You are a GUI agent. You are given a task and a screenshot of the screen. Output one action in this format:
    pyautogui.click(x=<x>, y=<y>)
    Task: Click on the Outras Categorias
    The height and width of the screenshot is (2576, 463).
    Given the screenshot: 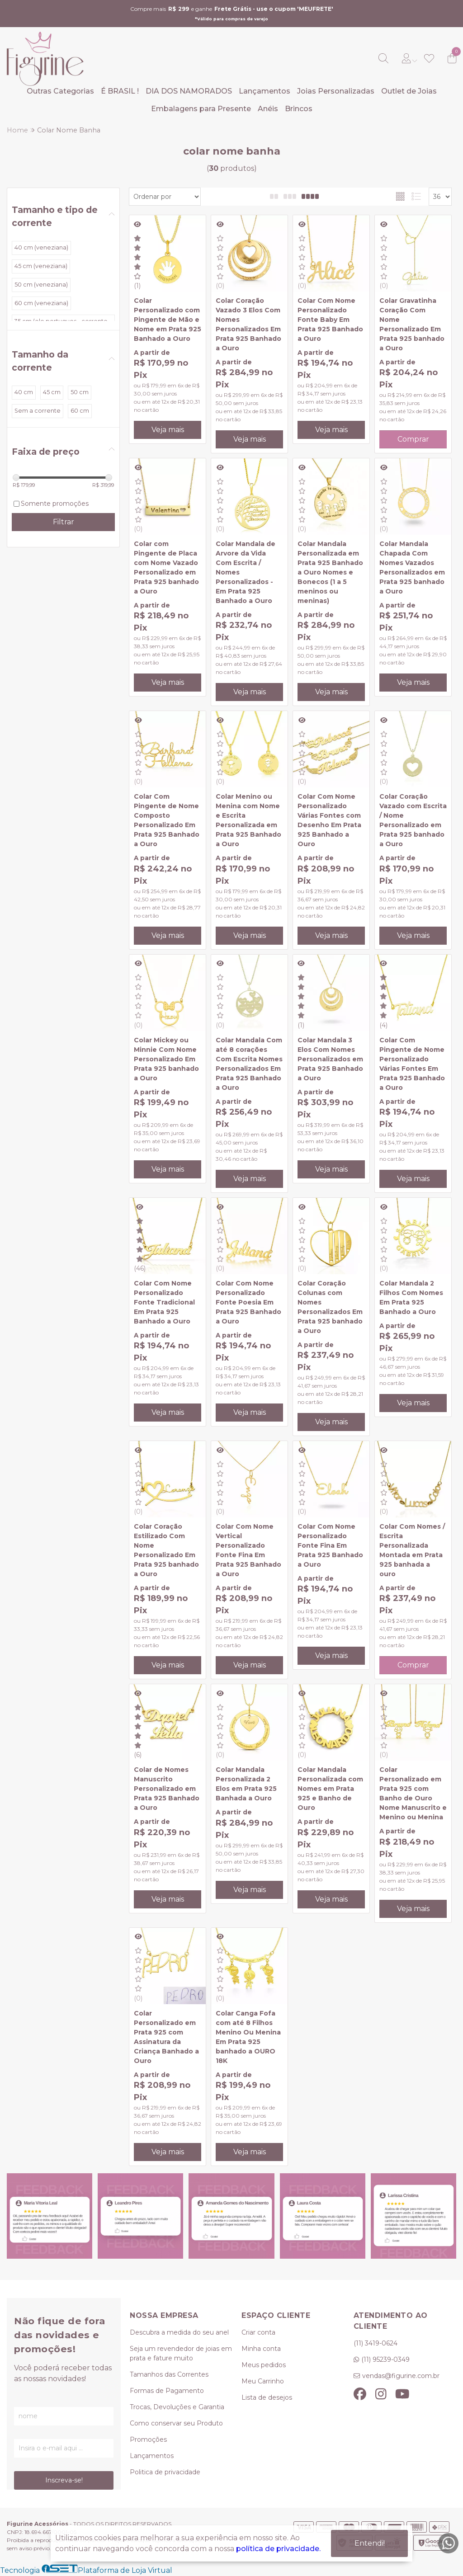 What is the action you would take?
    pyautogui.click(x=60, y=91)
    